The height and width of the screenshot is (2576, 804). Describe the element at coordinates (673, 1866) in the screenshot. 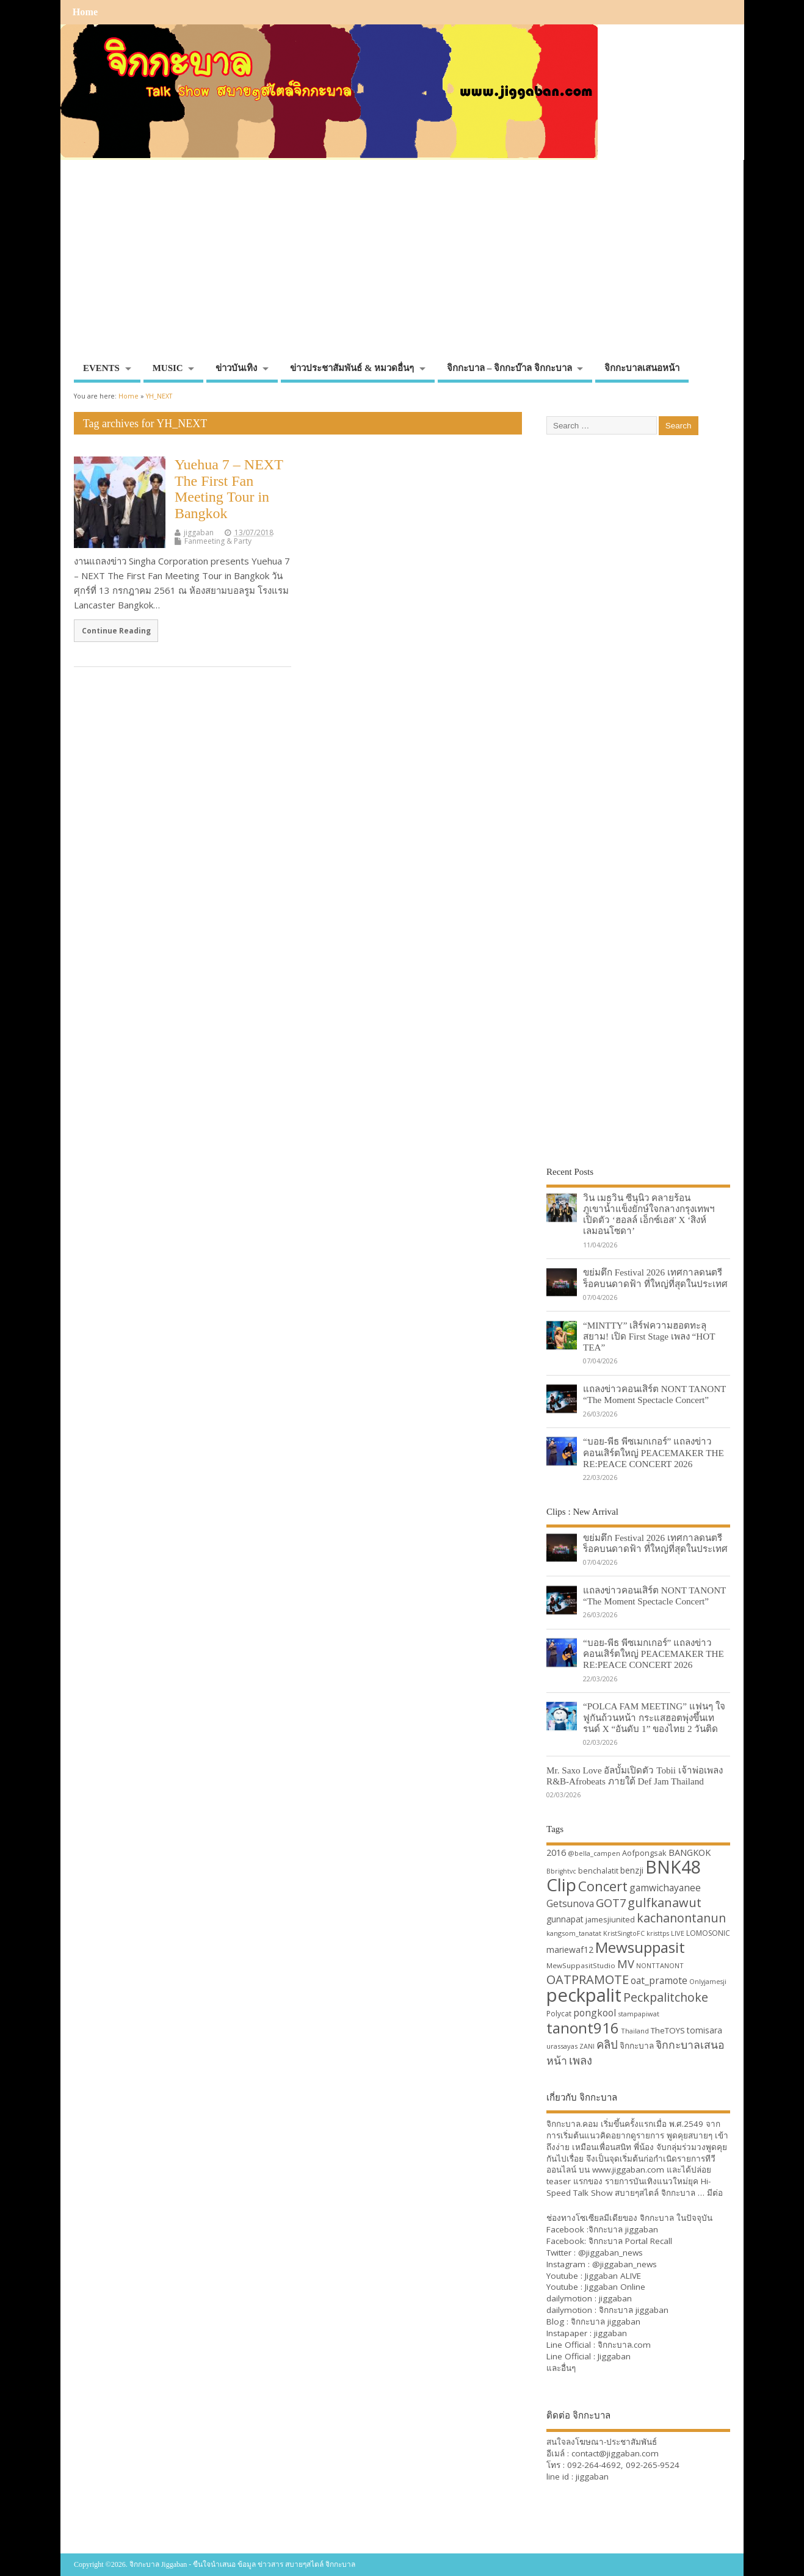

I see `BNK48 [BNK48 (101 items)]` at that location.